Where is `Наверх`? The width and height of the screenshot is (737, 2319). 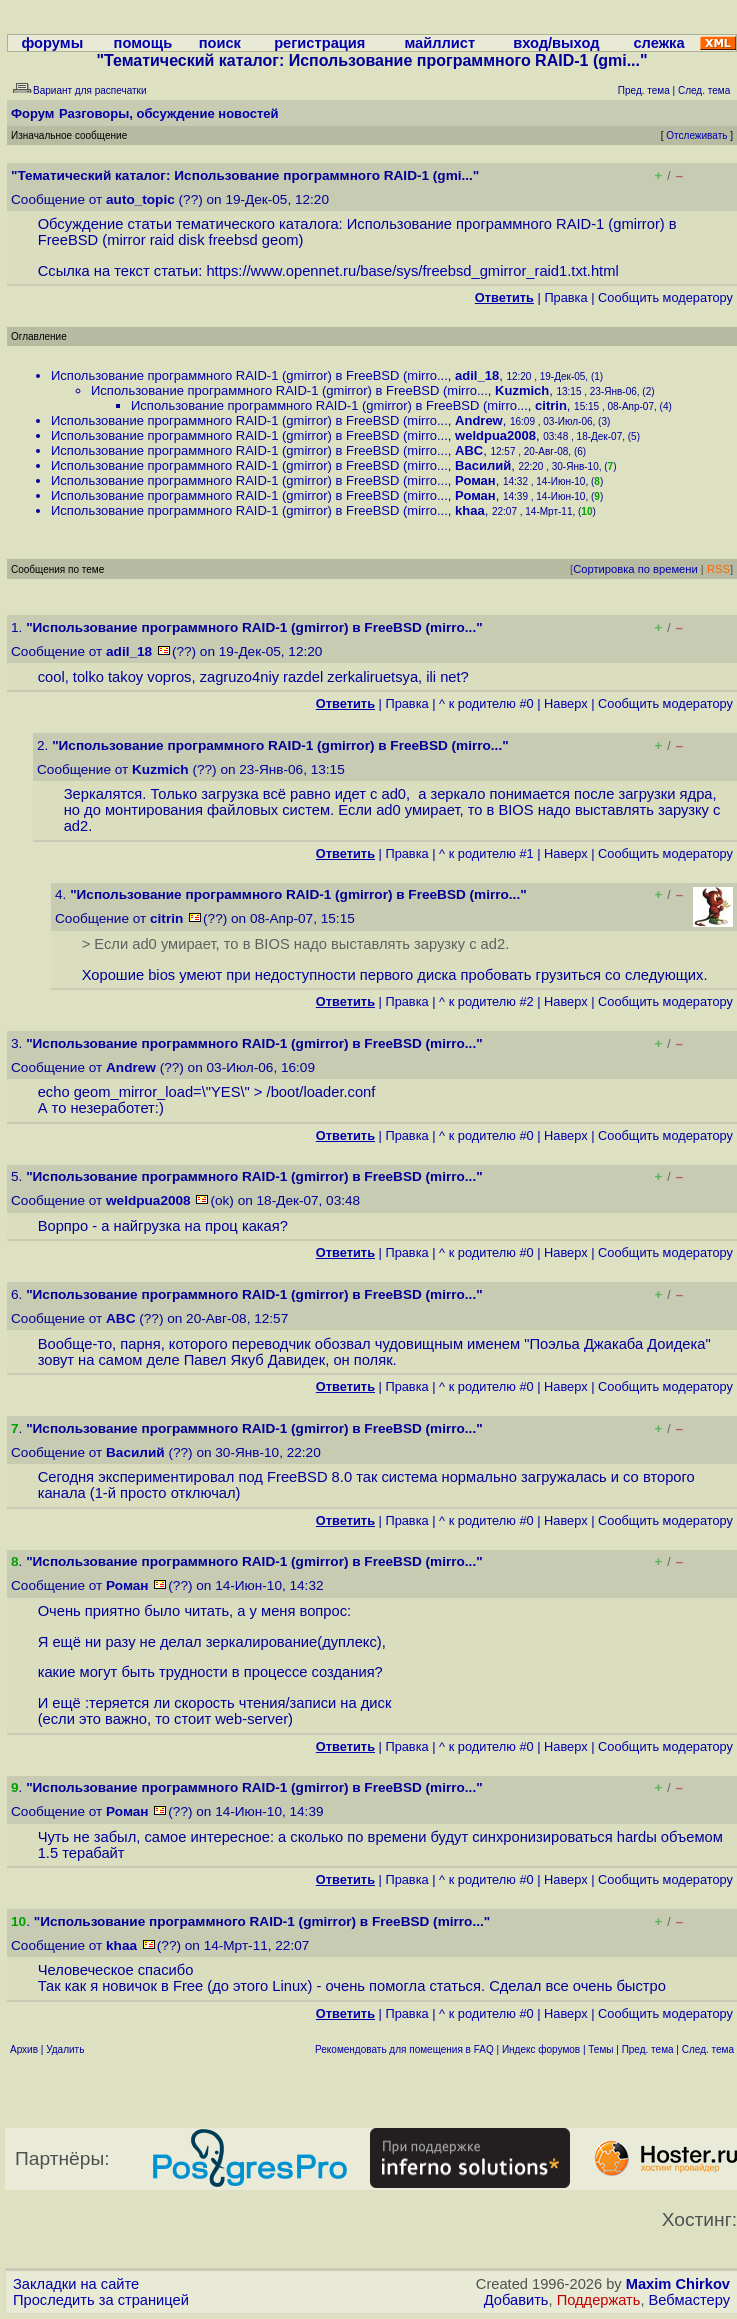
Наверх is located at coordinates (566, 703).